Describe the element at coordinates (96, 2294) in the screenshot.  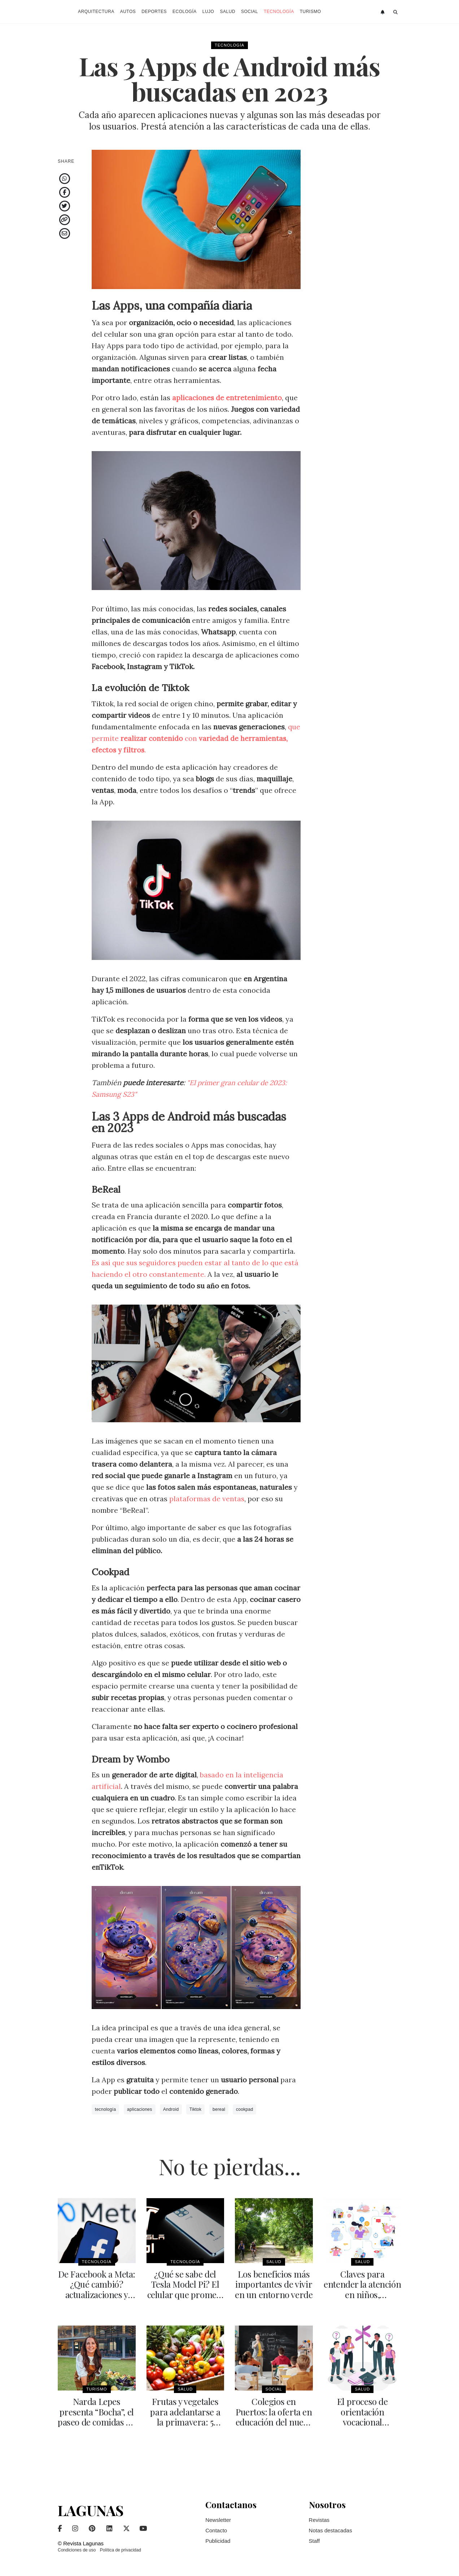
I see `De Facebook a Meta: ¿Qué cambió? actualizaciones y realidad virtual como objetivo` at that location.